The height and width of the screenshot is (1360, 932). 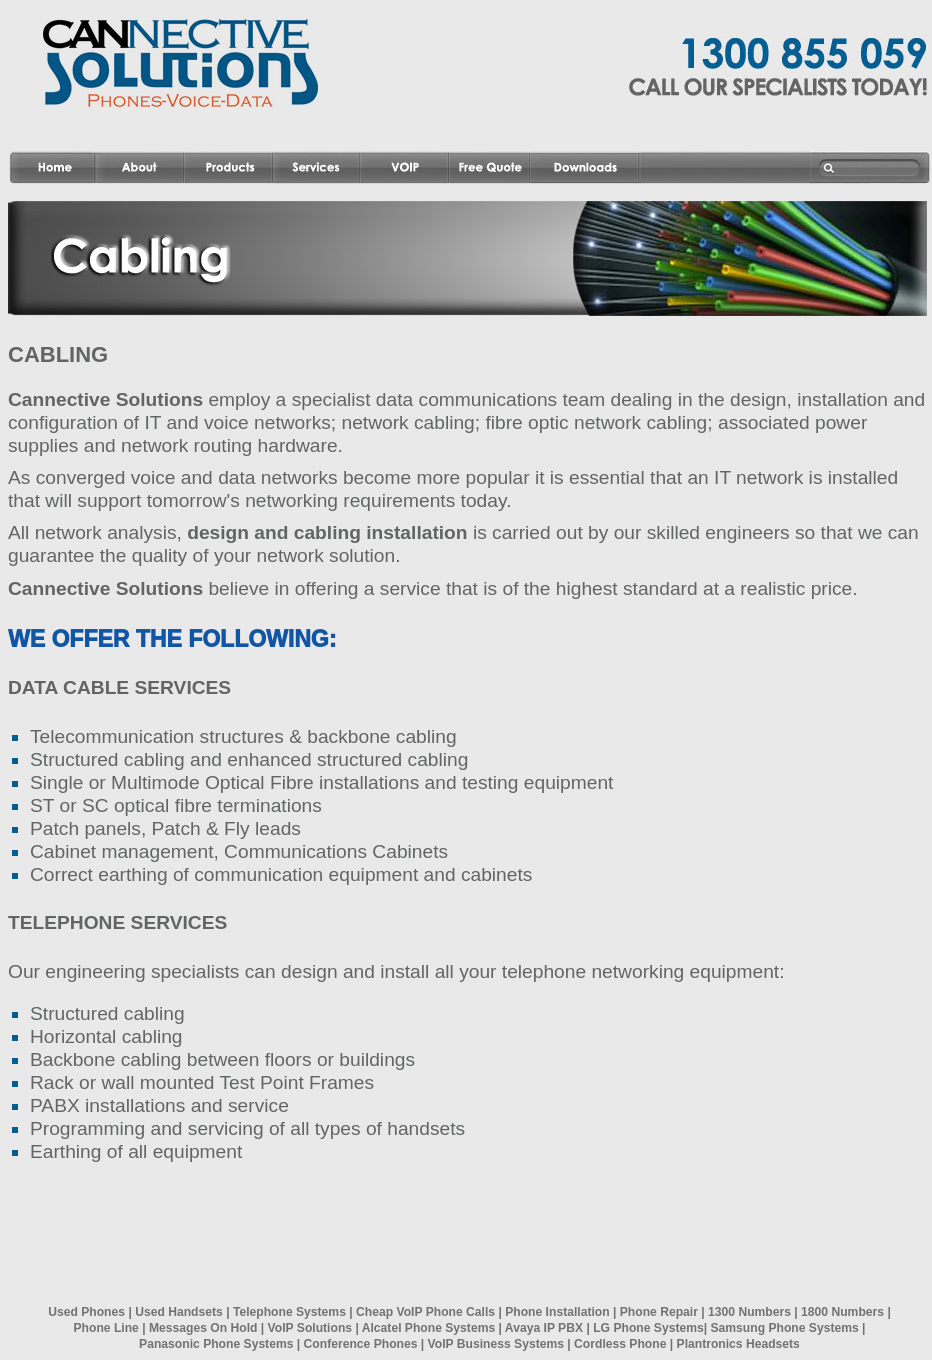 What do you see at coordinates (289, 1312) in the screenshot?
I see `Telephone Systems` at bounding box center [289, 1312].